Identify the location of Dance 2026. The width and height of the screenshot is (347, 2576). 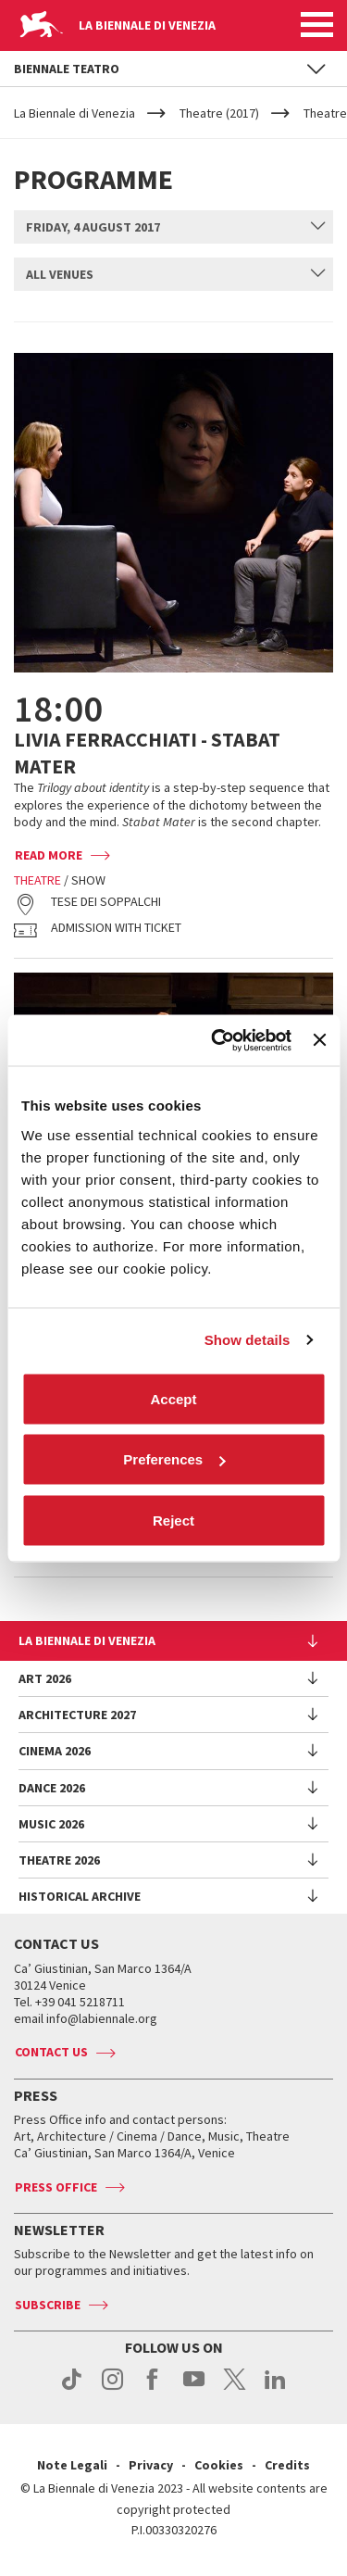
(52, 1787).